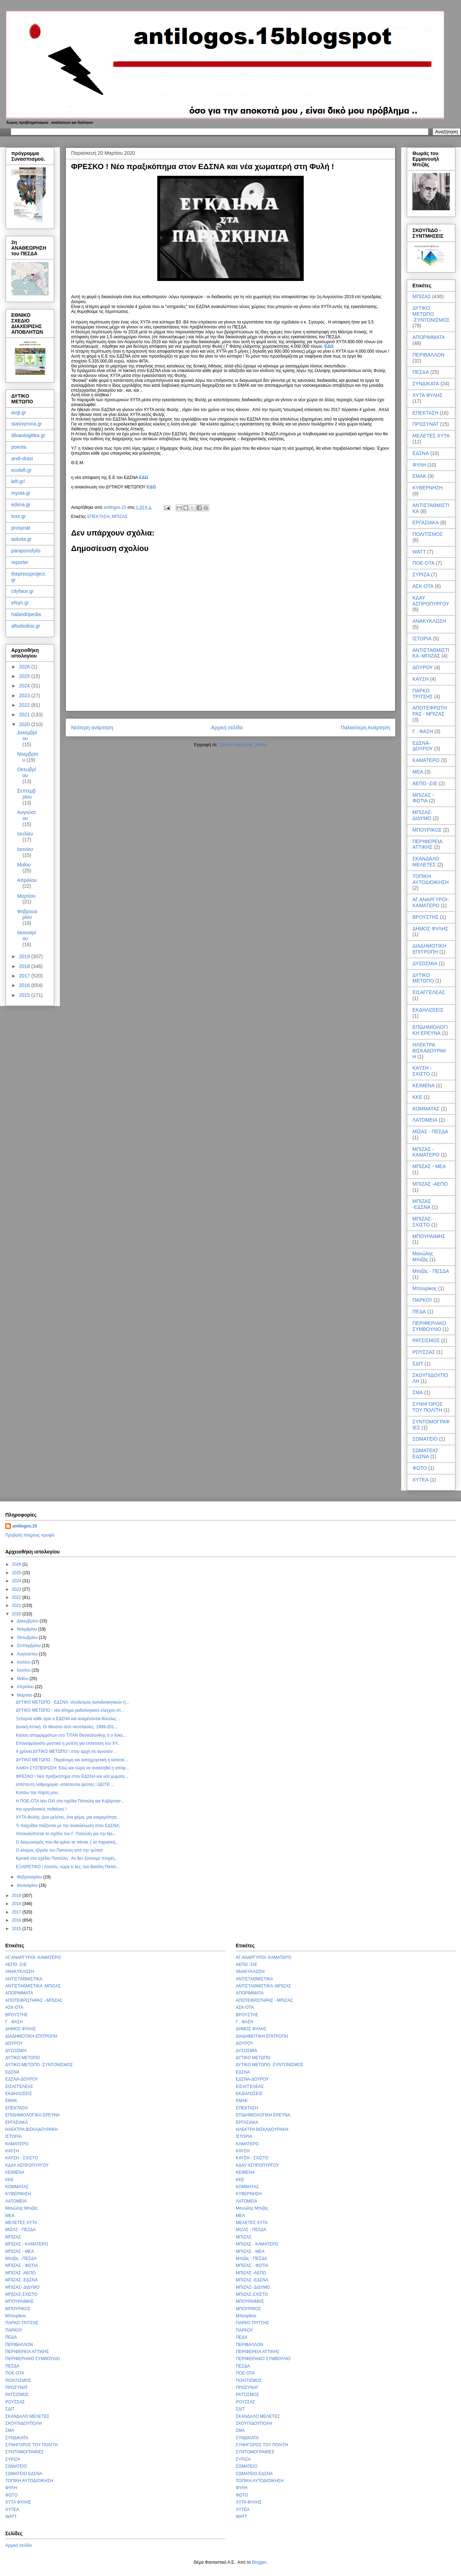 The height and width of the screenshot is (2576, 461). What do you see at coordinates (430, 653) in the screenshot?
I see `ΑΝΤΙΣΤΑΘΜΙΣΤΙΚΑ -ΜΠΙΖΑΣ` at bounding box center [430, 653].